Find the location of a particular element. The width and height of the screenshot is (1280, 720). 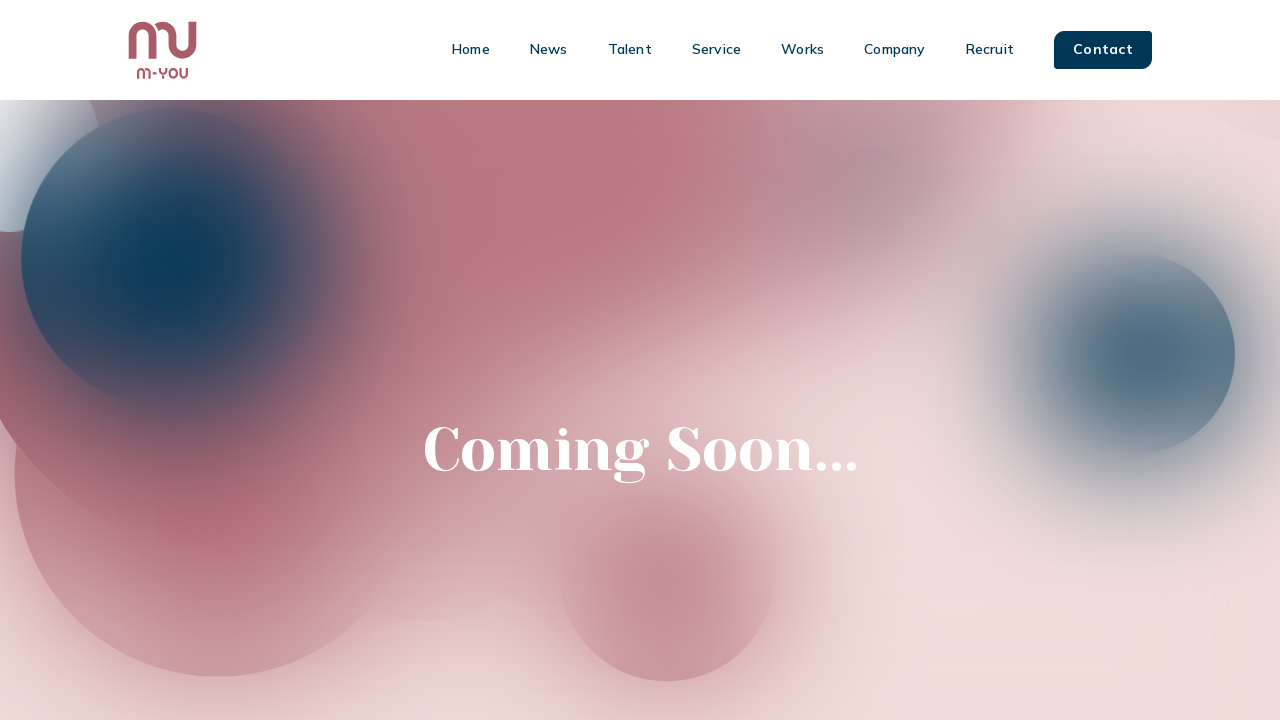

Home is located at coordinates (471, 49).